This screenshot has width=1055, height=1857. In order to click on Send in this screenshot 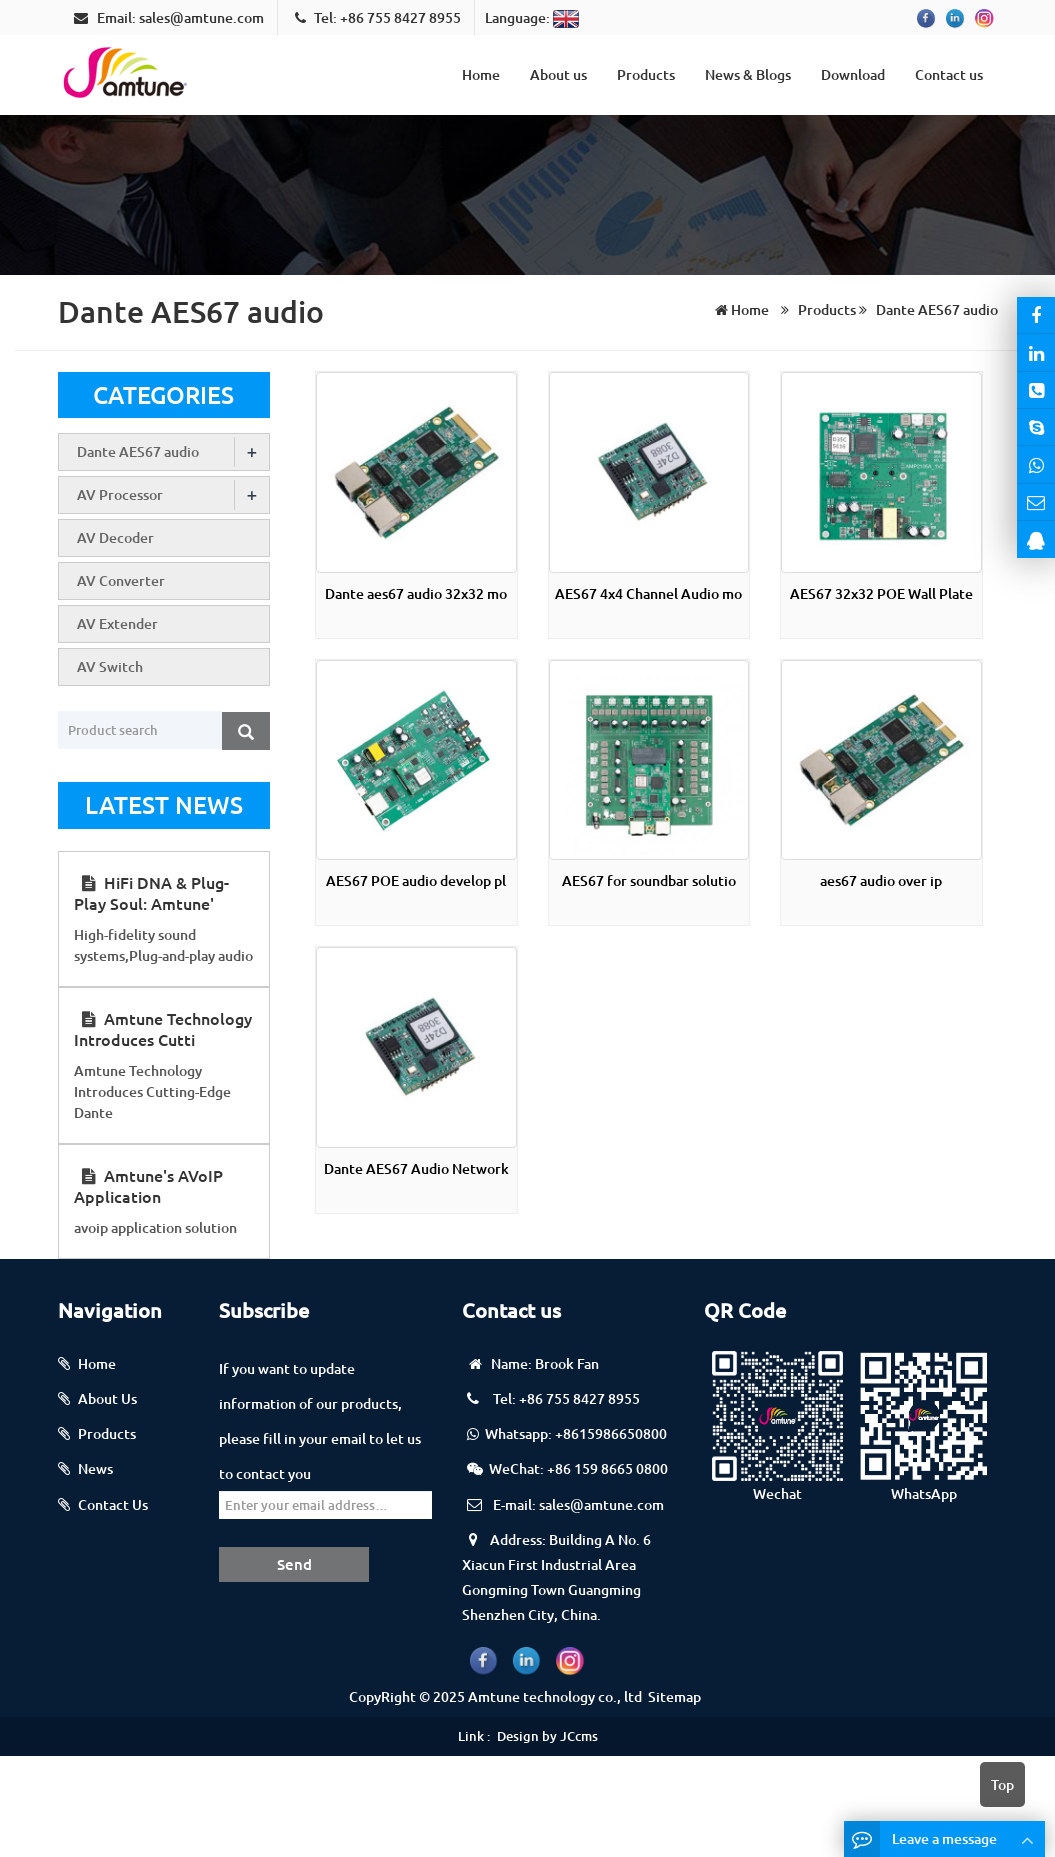, I will do `click(294, 1564)`.